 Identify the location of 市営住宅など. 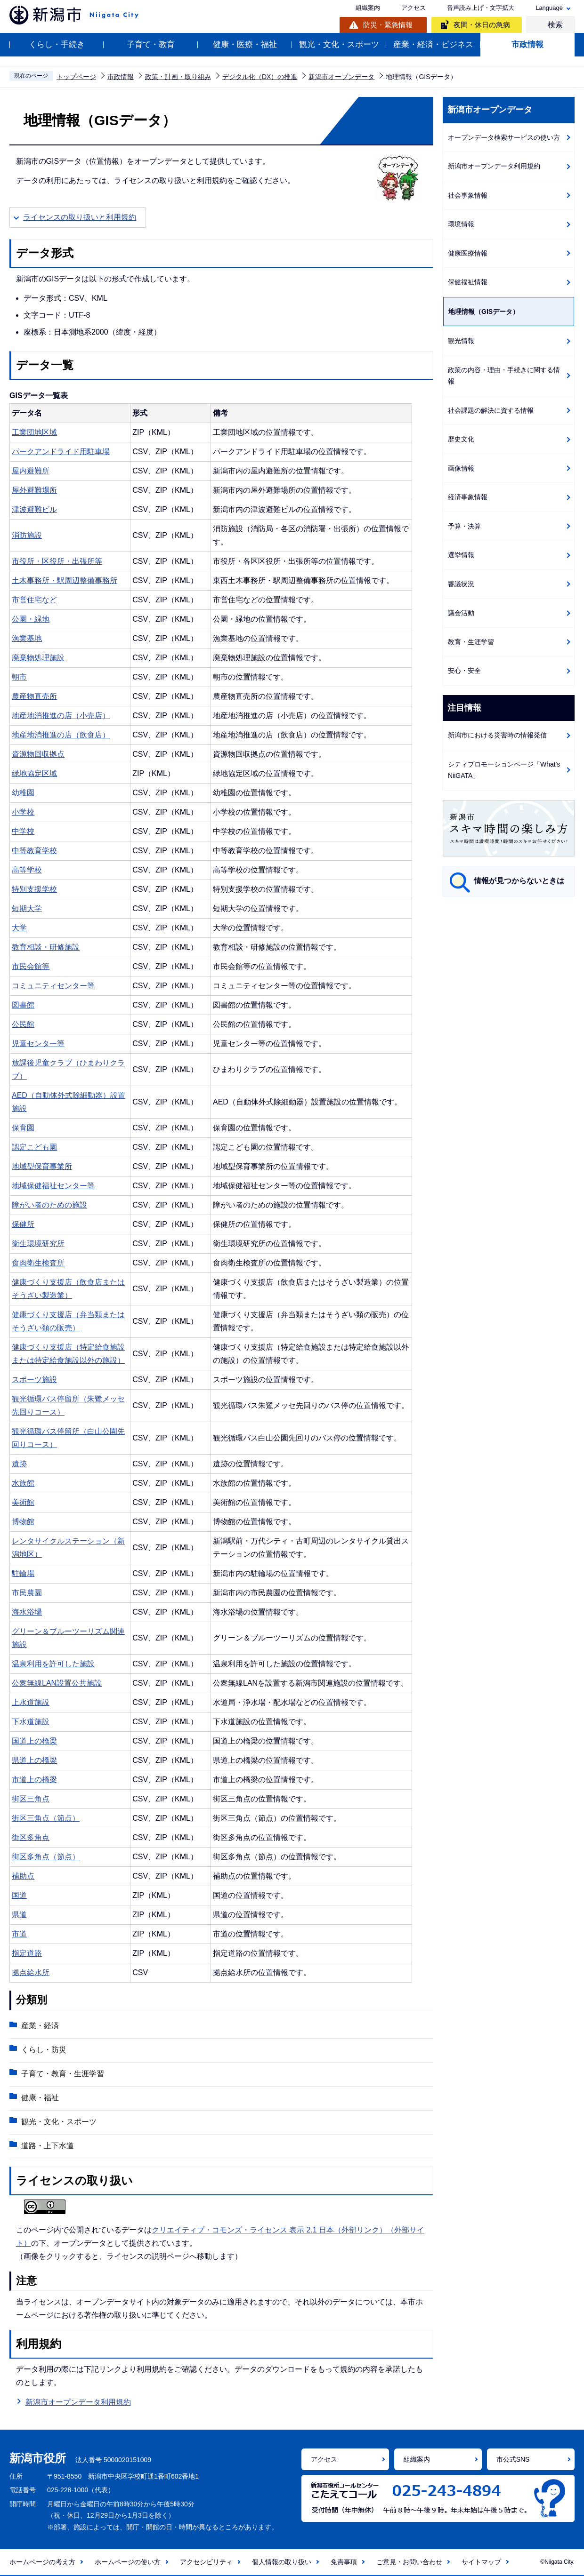
(34, 600).